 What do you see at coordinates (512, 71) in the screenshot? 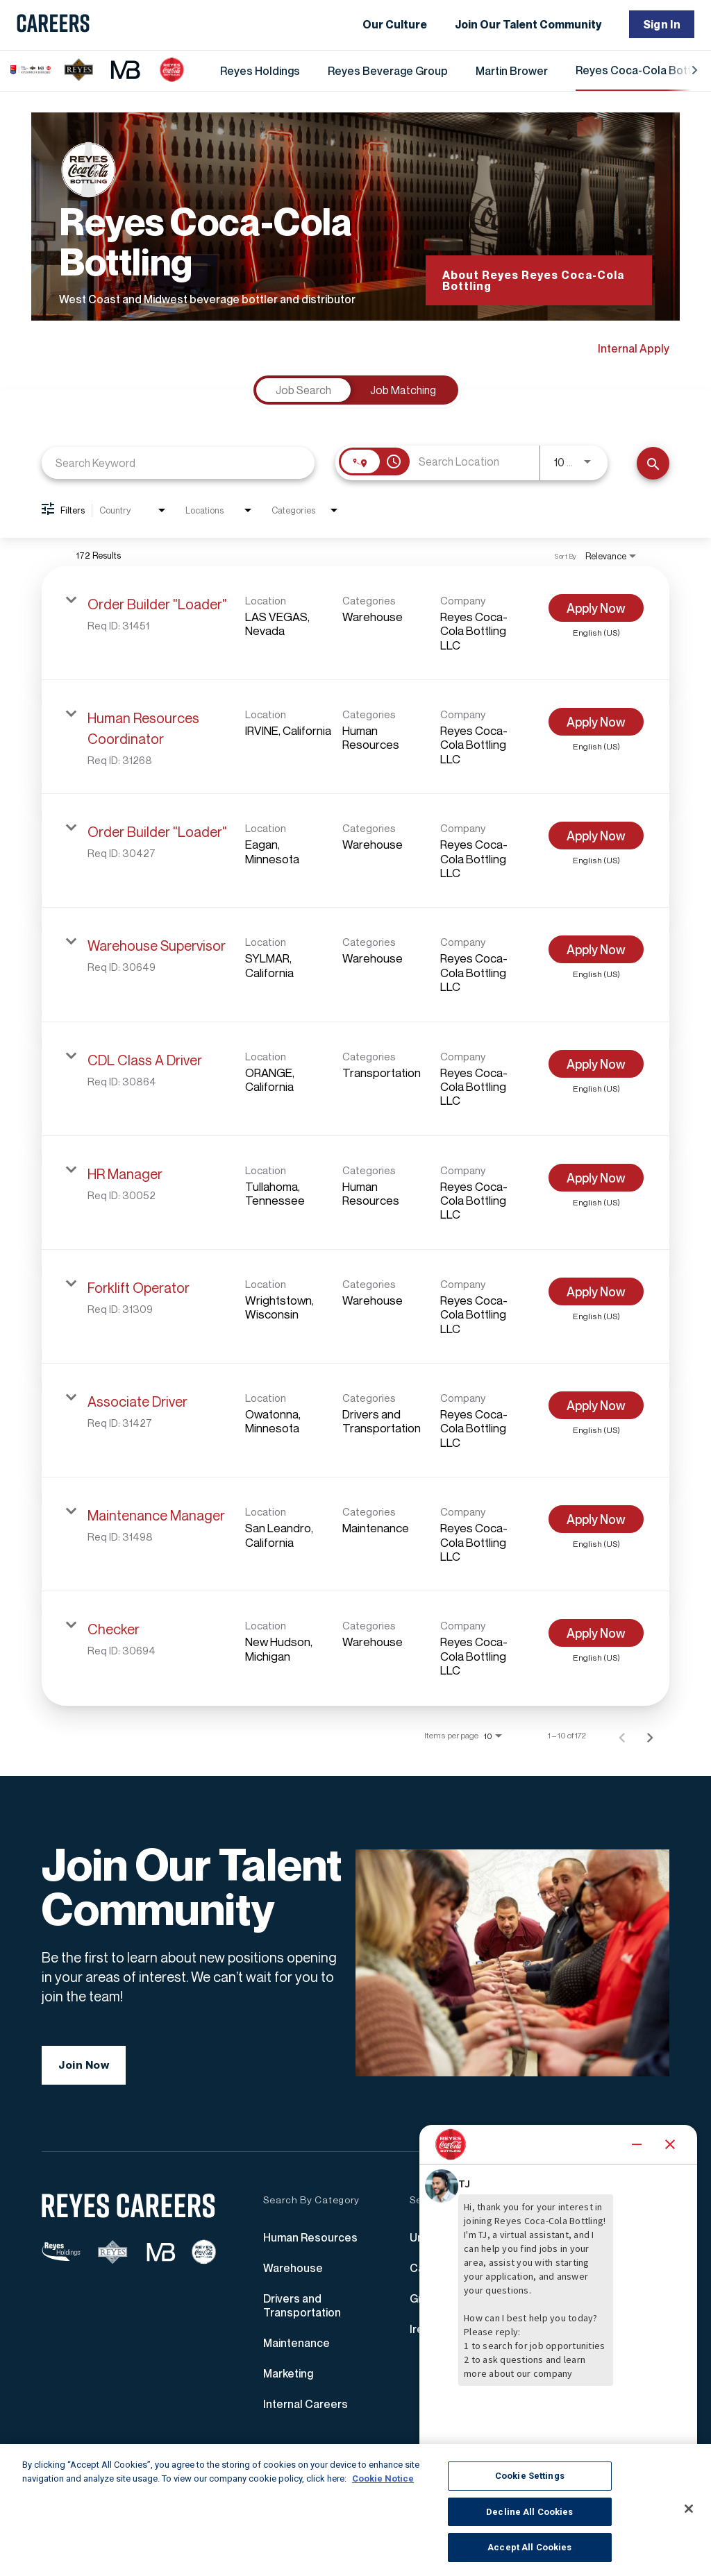
I see `Martin Brower` at bounding box center [512, 71].